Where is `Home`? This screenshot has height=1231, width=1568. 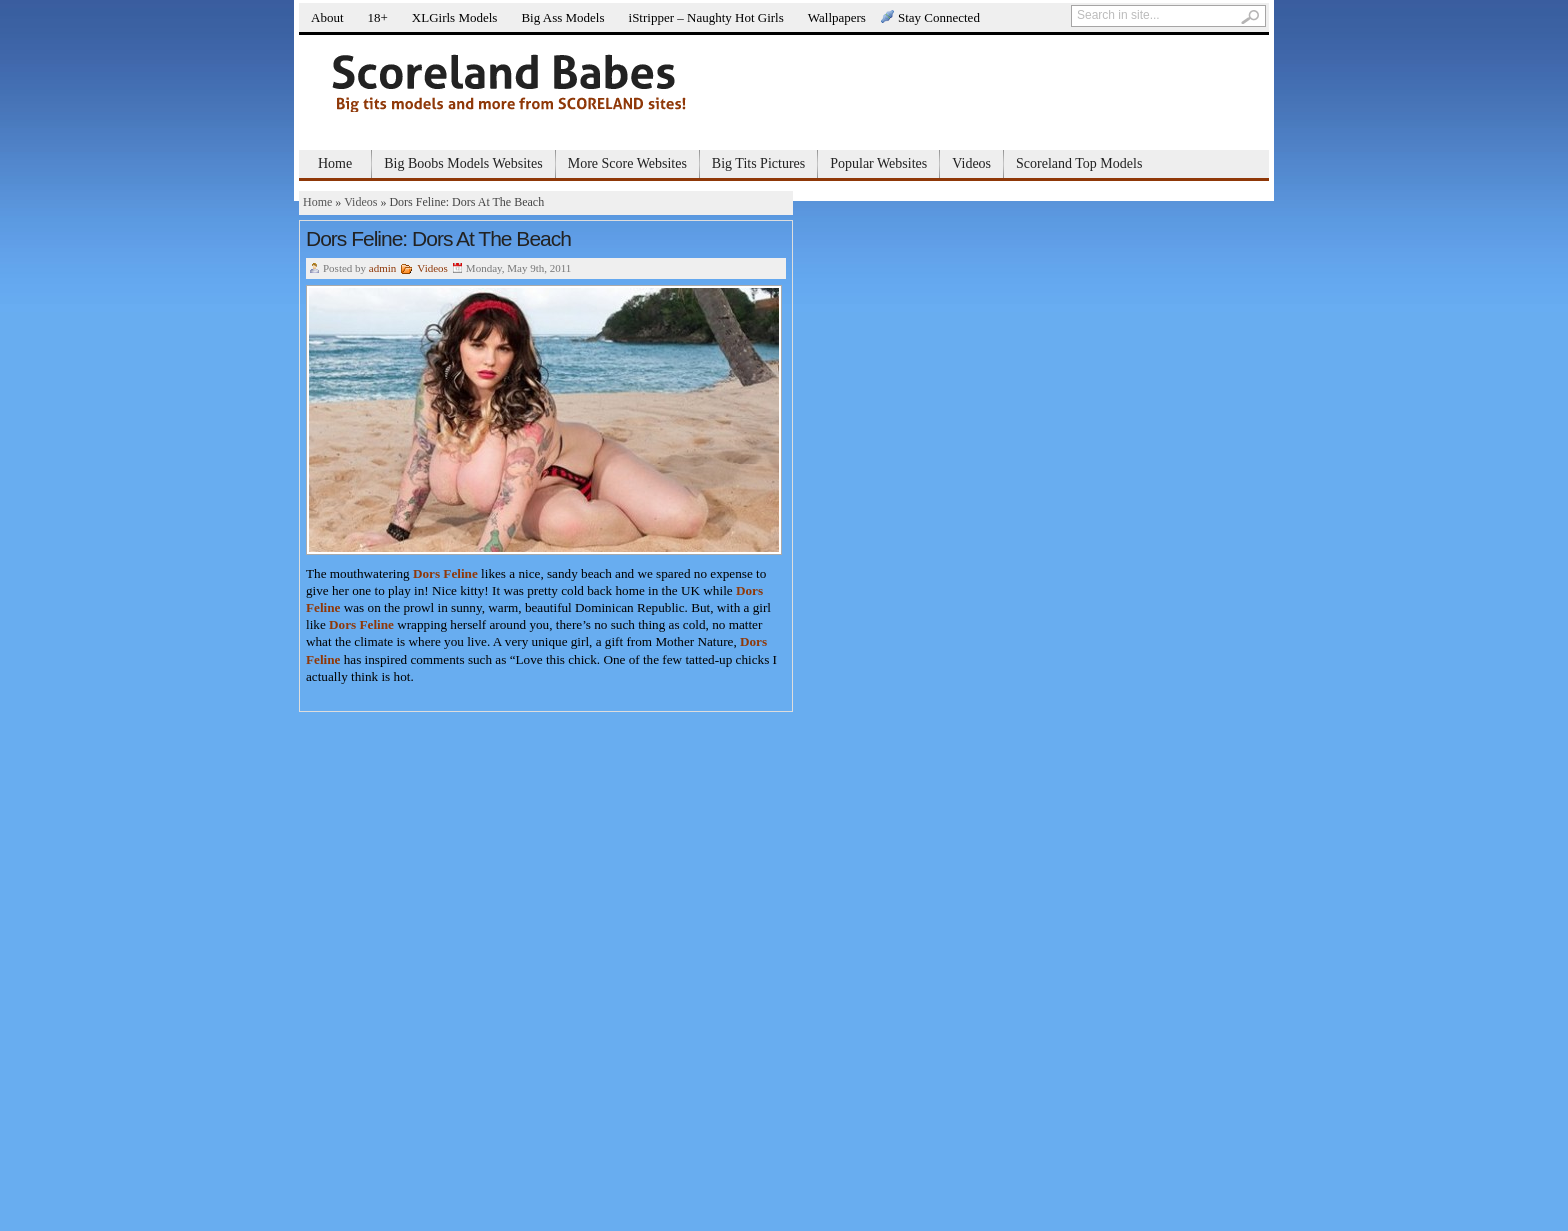
Home is located at coordinates (335, 163).